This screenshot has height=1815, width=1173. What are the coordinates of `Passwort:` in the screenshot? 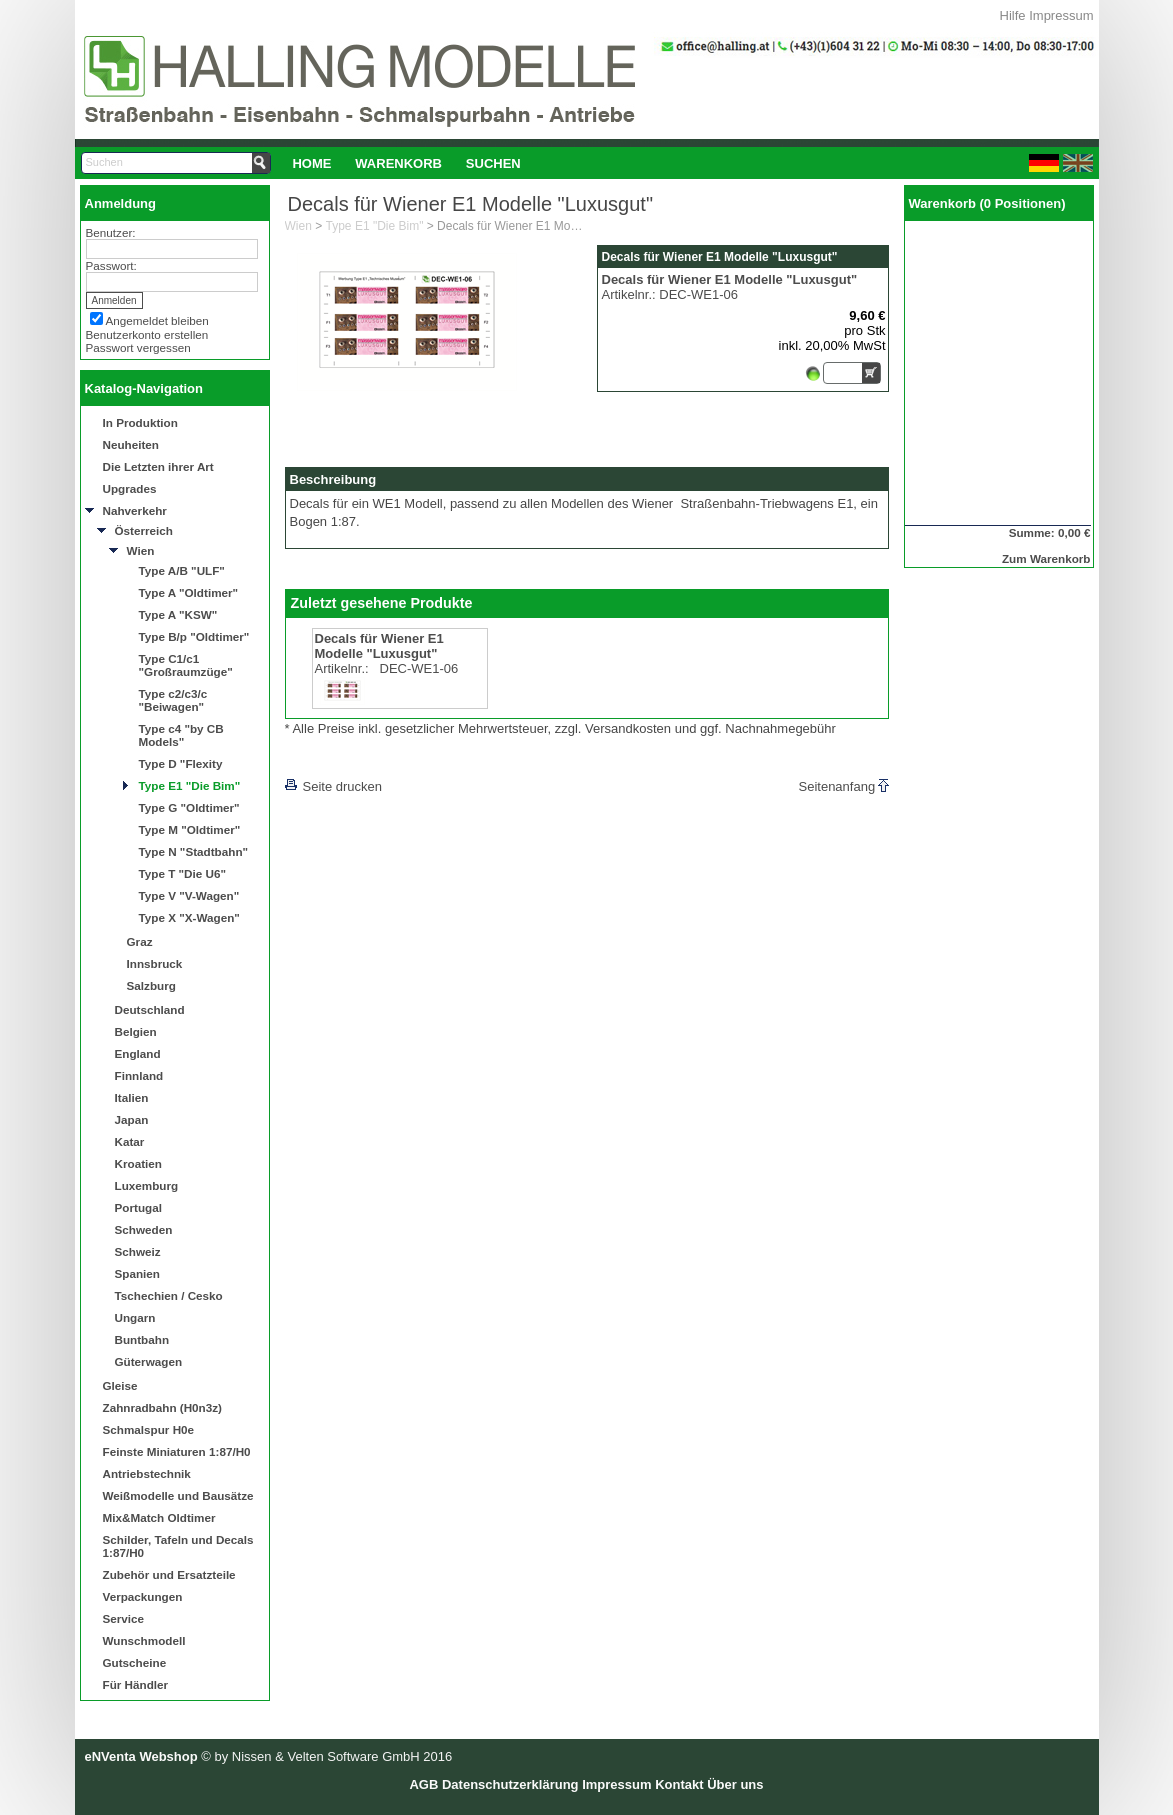 It's located at (111, 265).